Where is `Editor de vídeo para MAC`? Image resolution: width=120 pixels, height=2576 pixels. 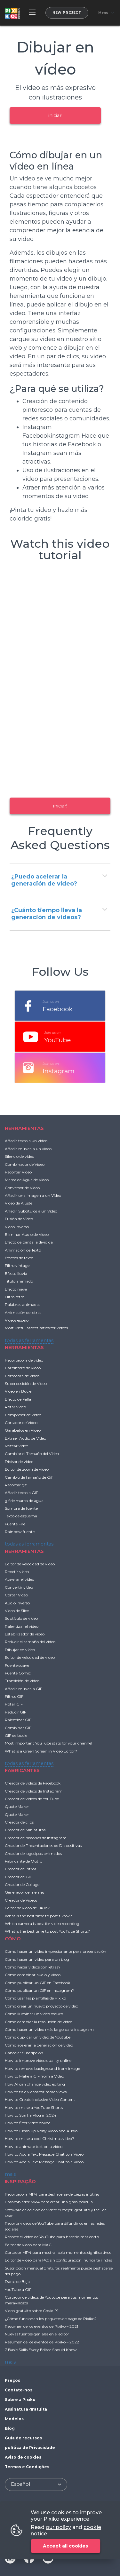 Editor de vídeo para MAC is located at coordinates (28, 2244).